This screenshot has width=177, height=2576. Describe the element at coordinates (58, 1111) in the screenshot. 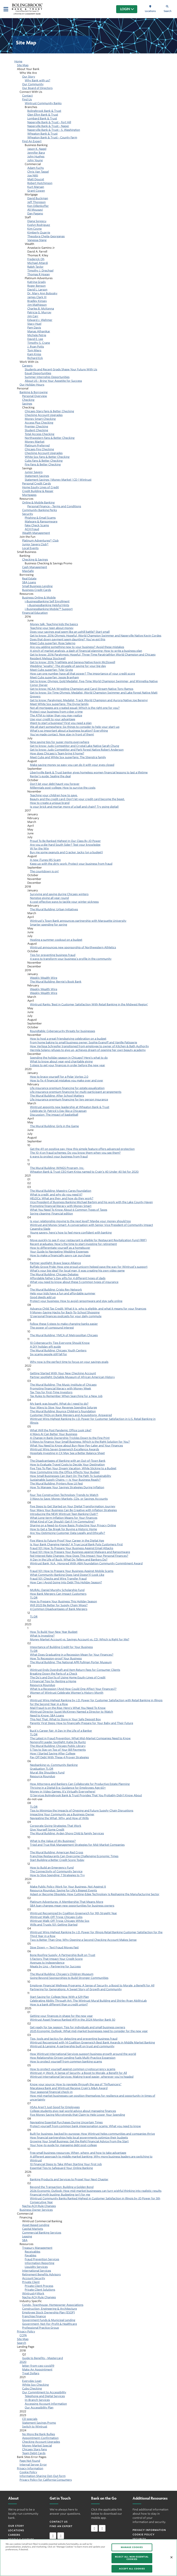

I see `Celebrate St. Patrick’s Day like a Chicagoan` at that location.